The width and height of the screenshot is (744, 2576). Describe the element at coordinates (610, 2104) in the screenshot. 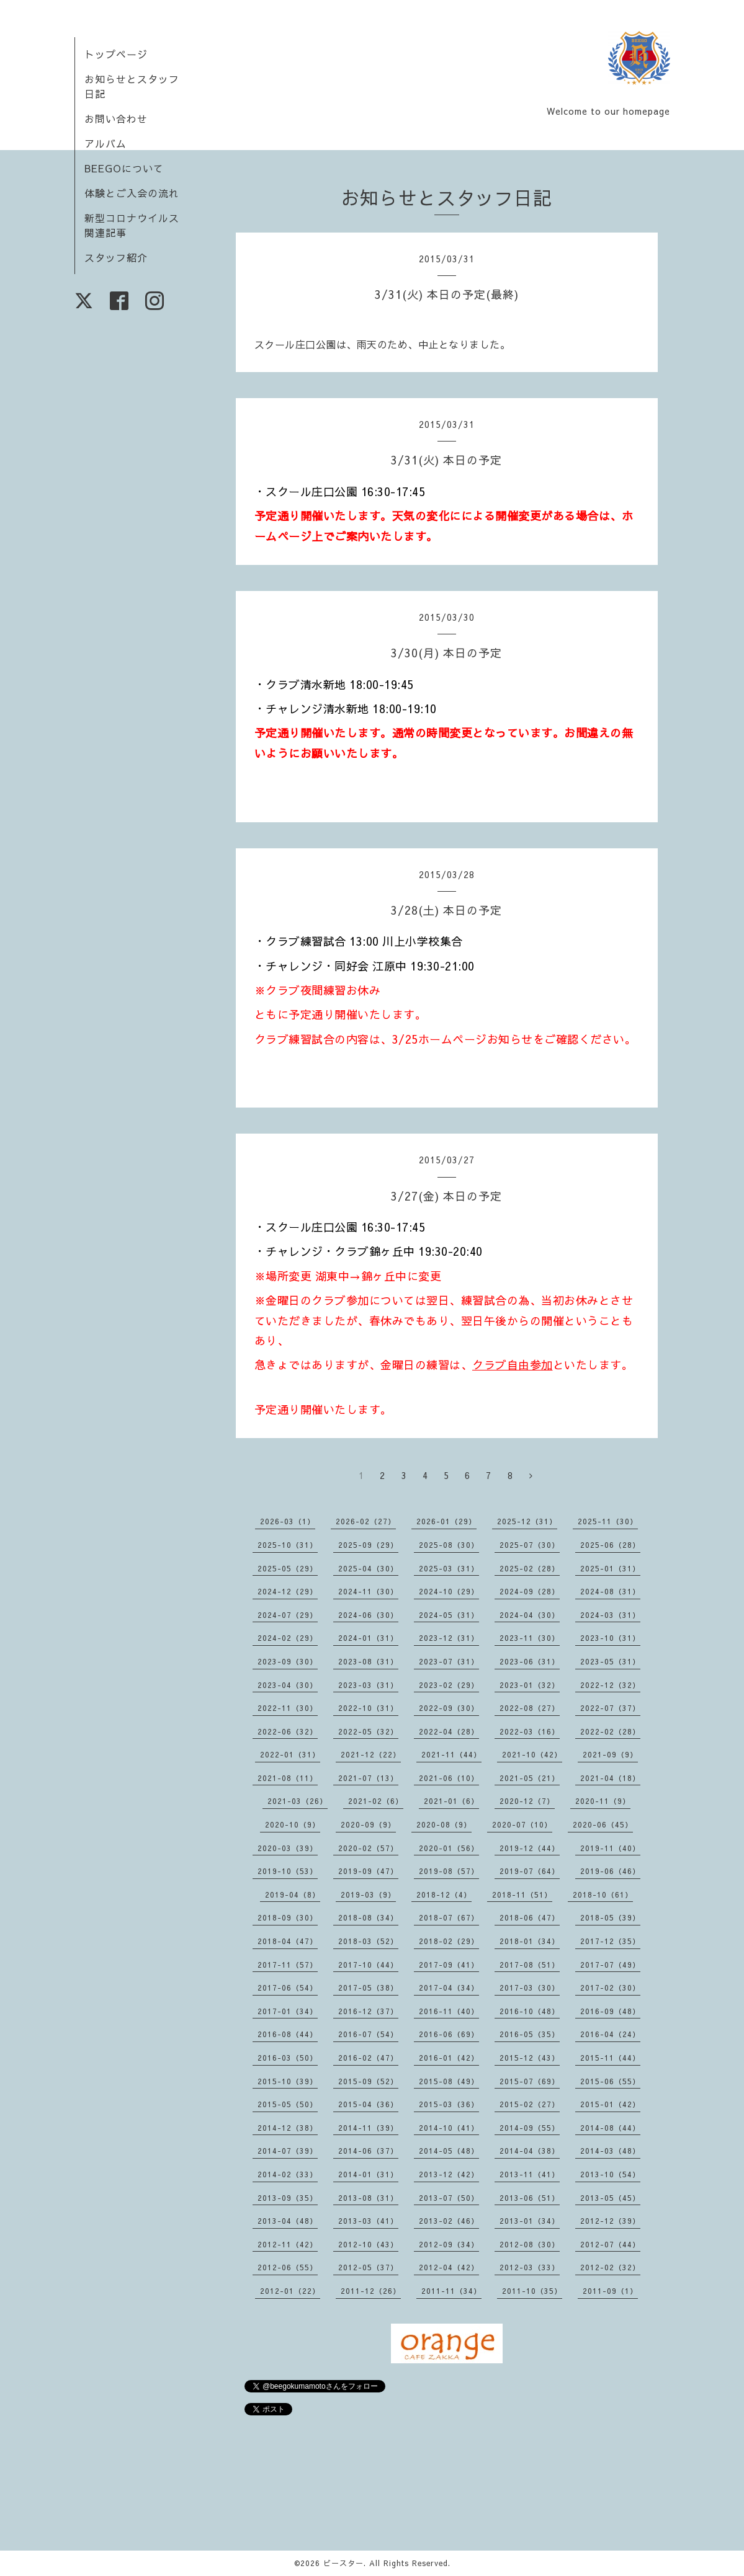

I see `2015-01（42）` at that location.